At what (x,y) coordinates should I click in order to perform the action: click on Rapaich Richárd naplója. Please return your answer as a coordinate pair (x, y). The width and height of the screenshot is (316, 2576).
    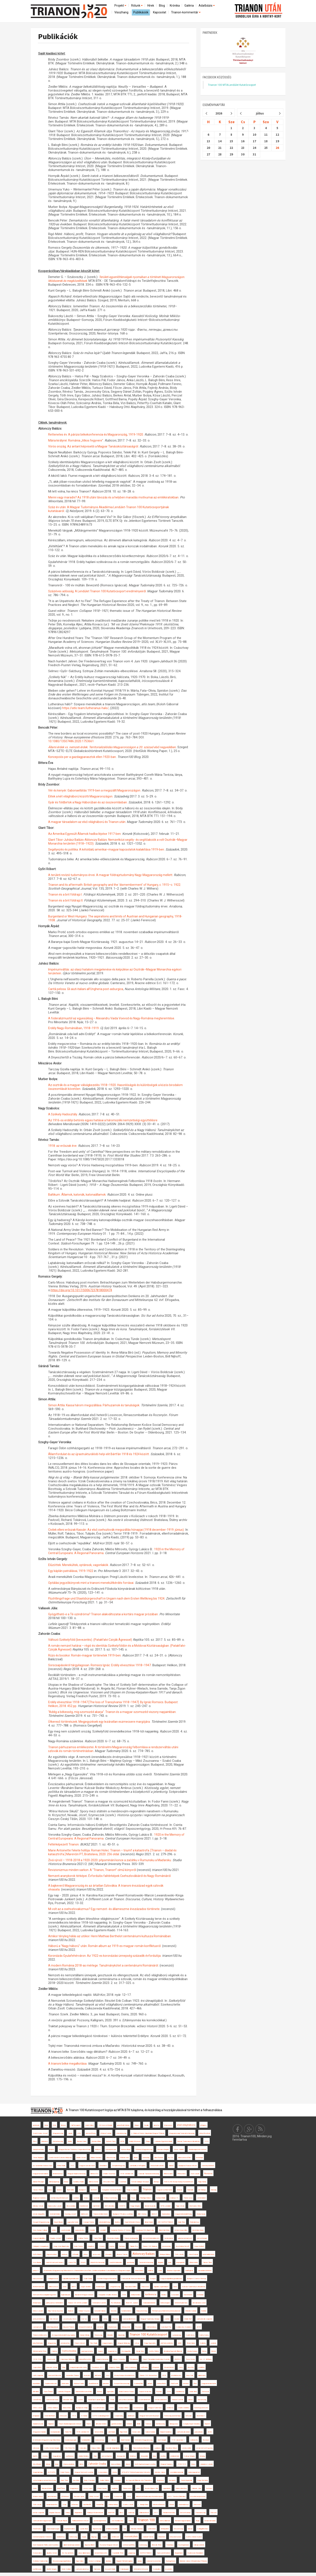
    Looking at the image, I should click on (124, 2561).